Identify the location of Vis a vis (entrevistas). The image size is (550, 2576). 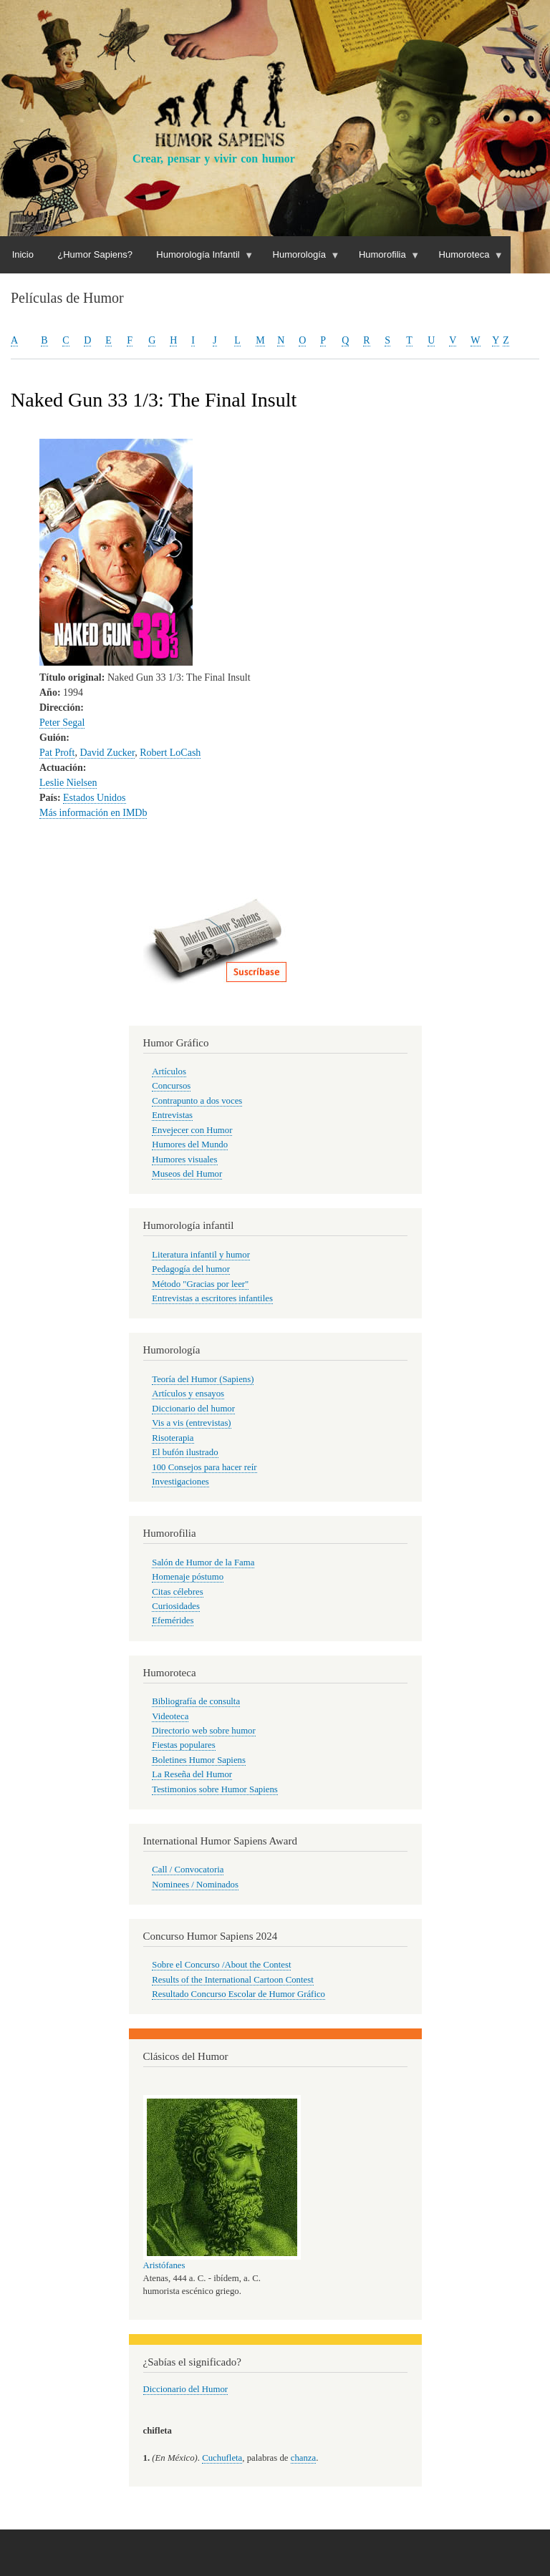
(191, 1423).